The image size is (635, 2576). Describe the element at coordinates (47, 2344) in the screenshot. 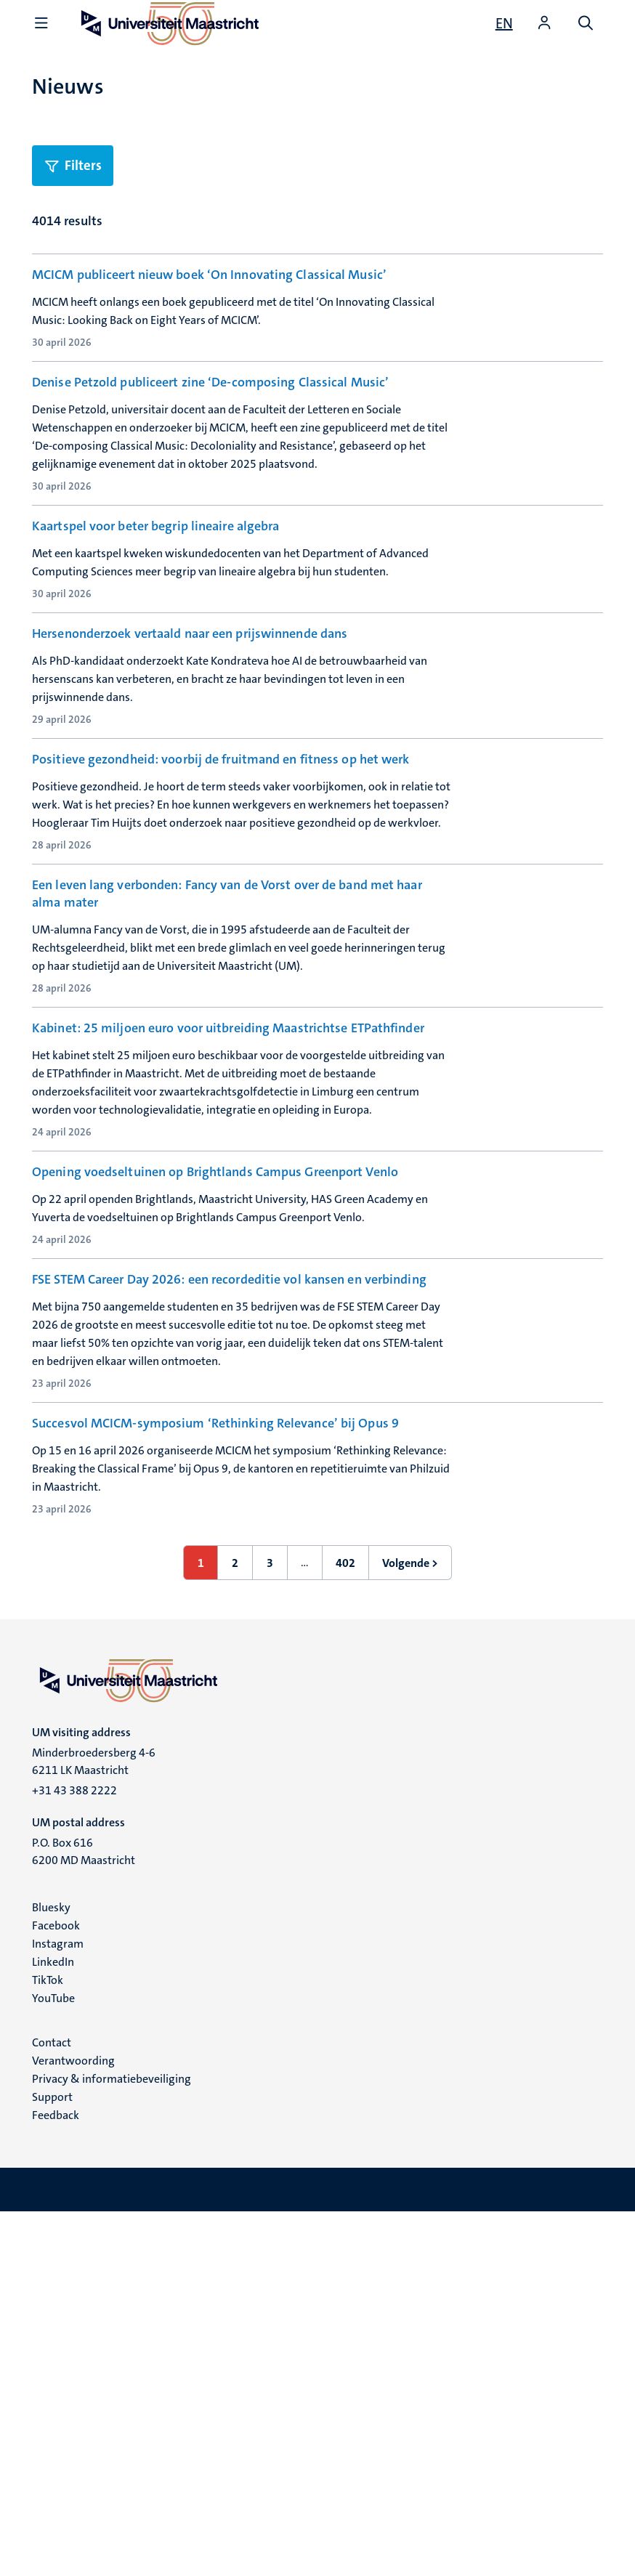

I see `TikTok` at that location.